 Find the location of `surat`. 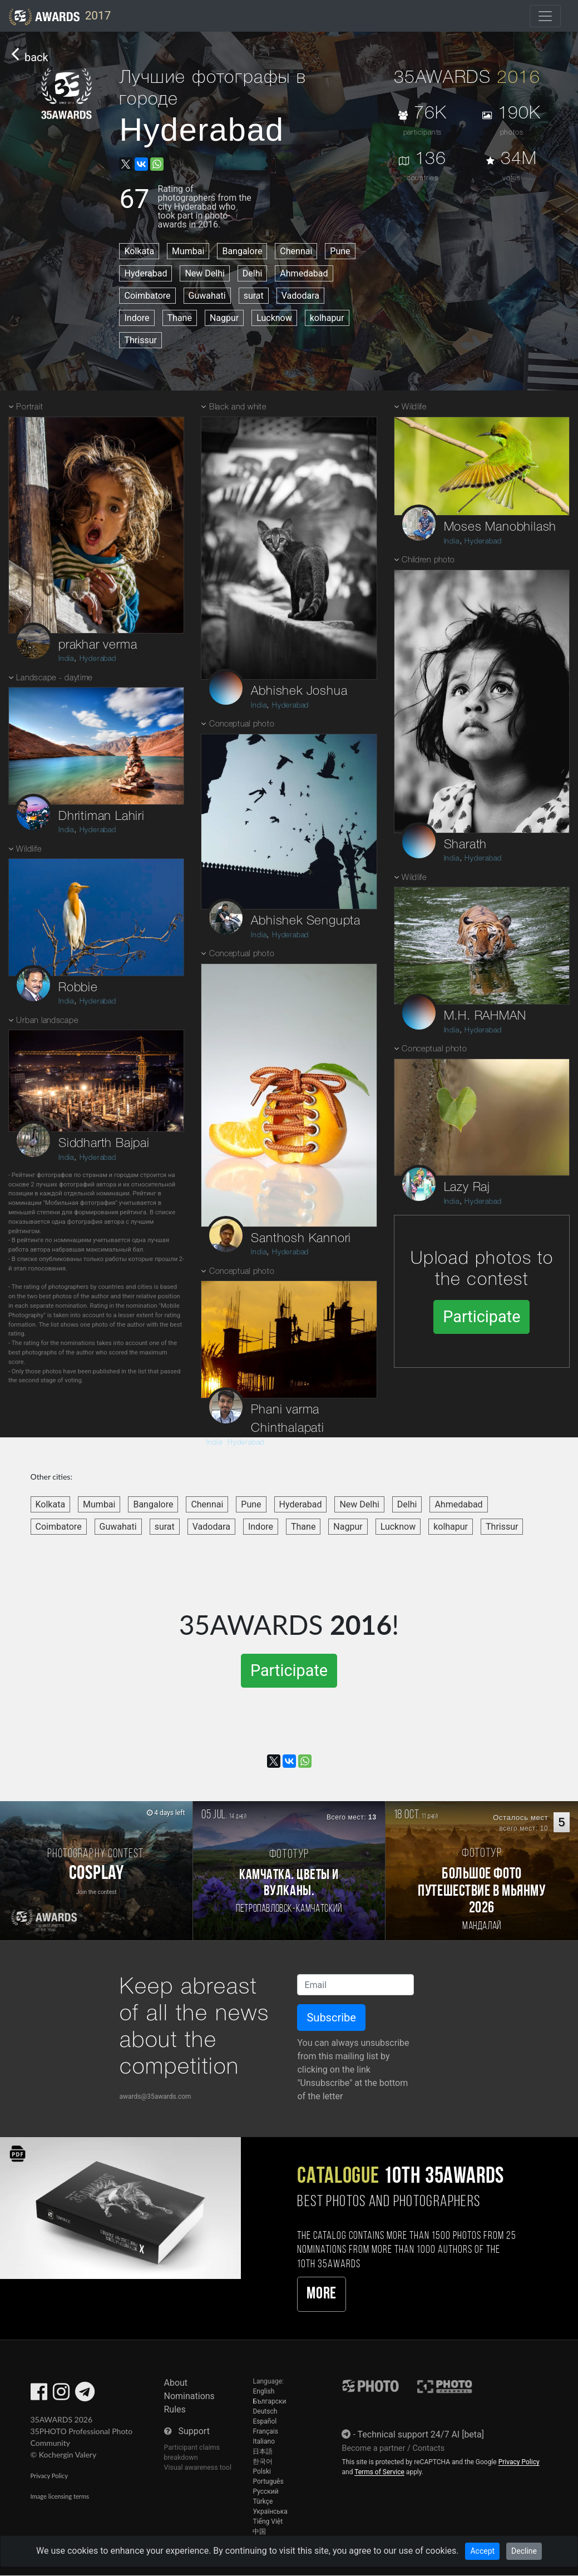

surat is located at coordinates (254, 295).